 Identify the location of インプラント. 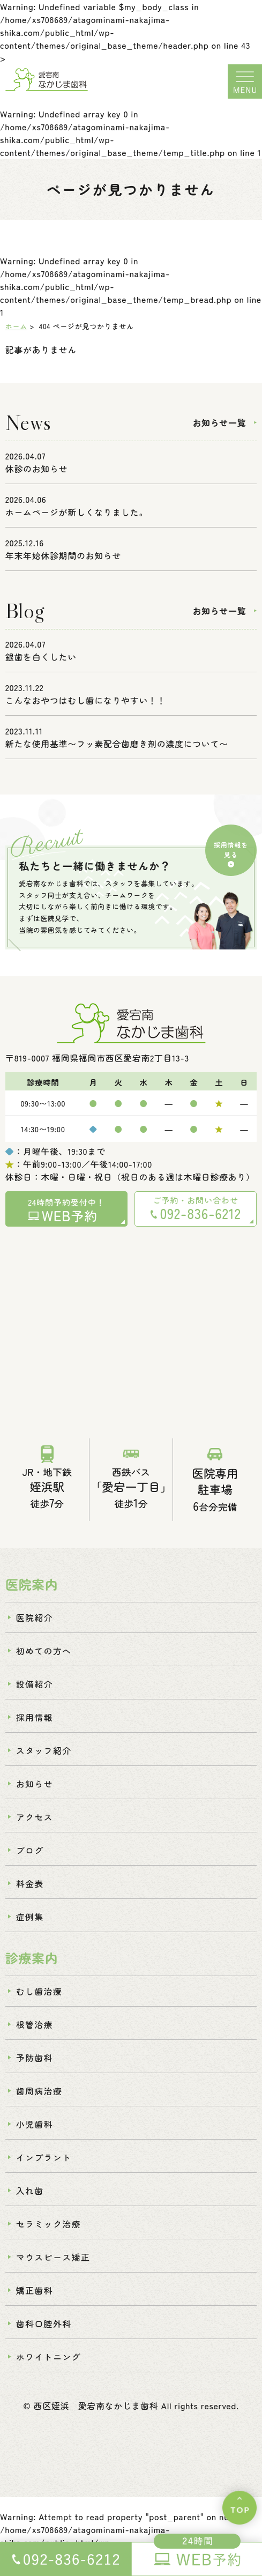
(44, 2167).